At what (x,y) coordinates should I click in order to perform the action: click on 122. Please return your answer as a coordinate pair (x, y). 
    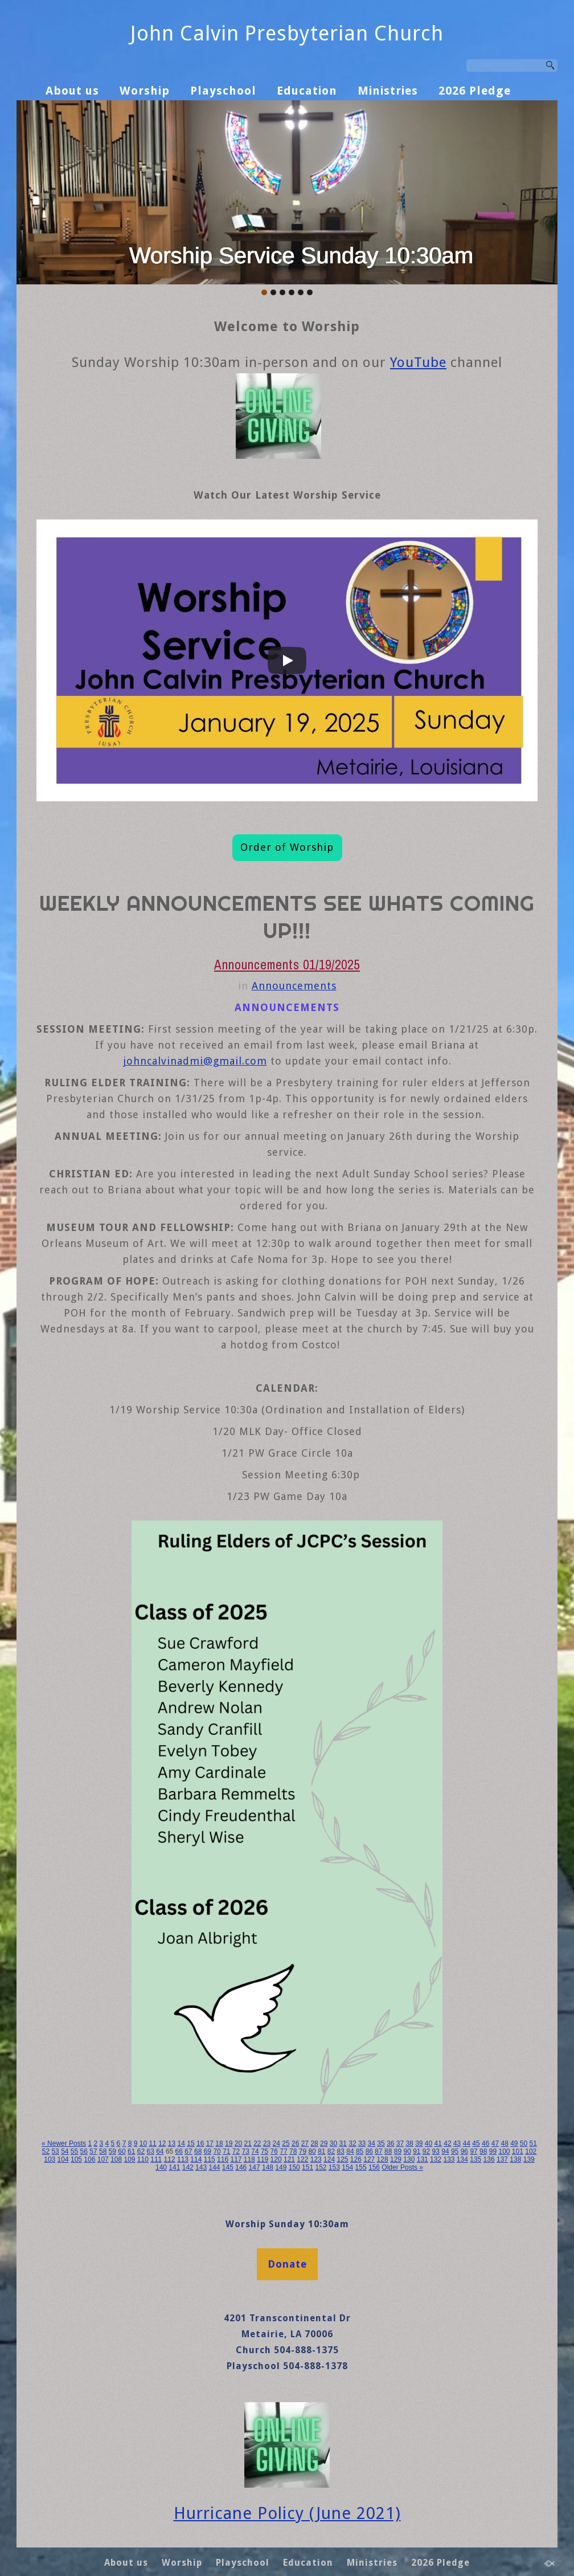
    Looking at the image, I should click on (302, 2159).